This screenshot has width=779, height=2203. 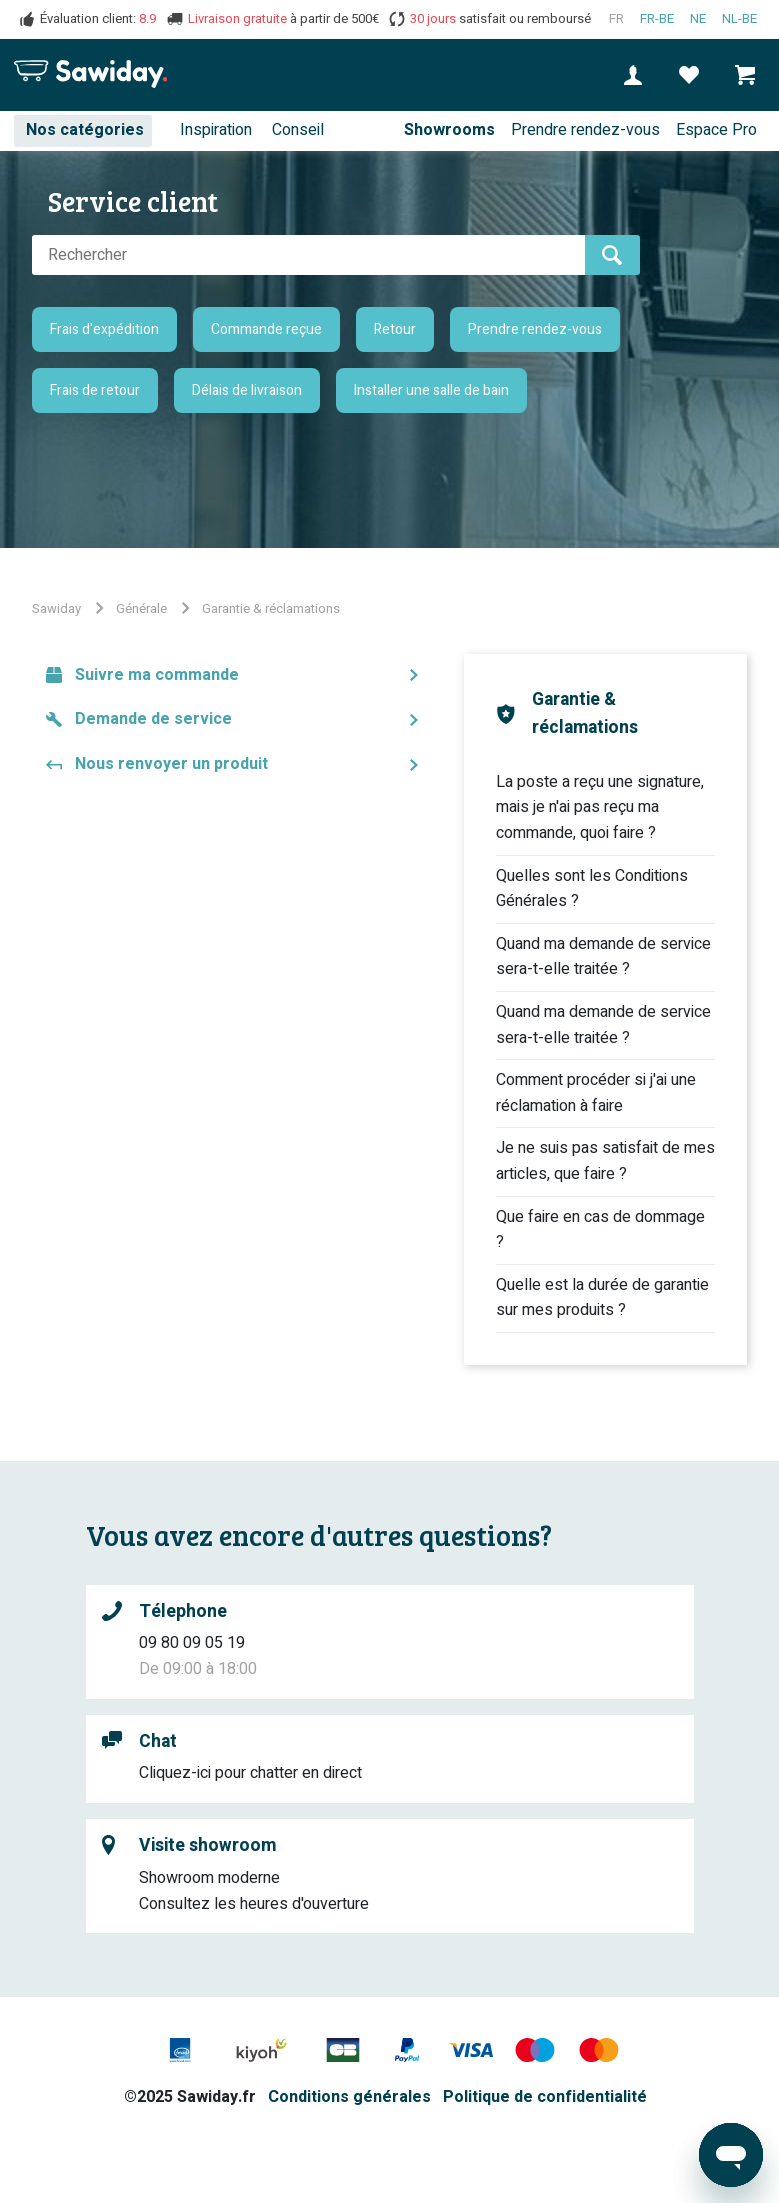 I want to click on Je ne suis pas satisfait de mes articles, que faire ?, so click(x=605, y=1161).